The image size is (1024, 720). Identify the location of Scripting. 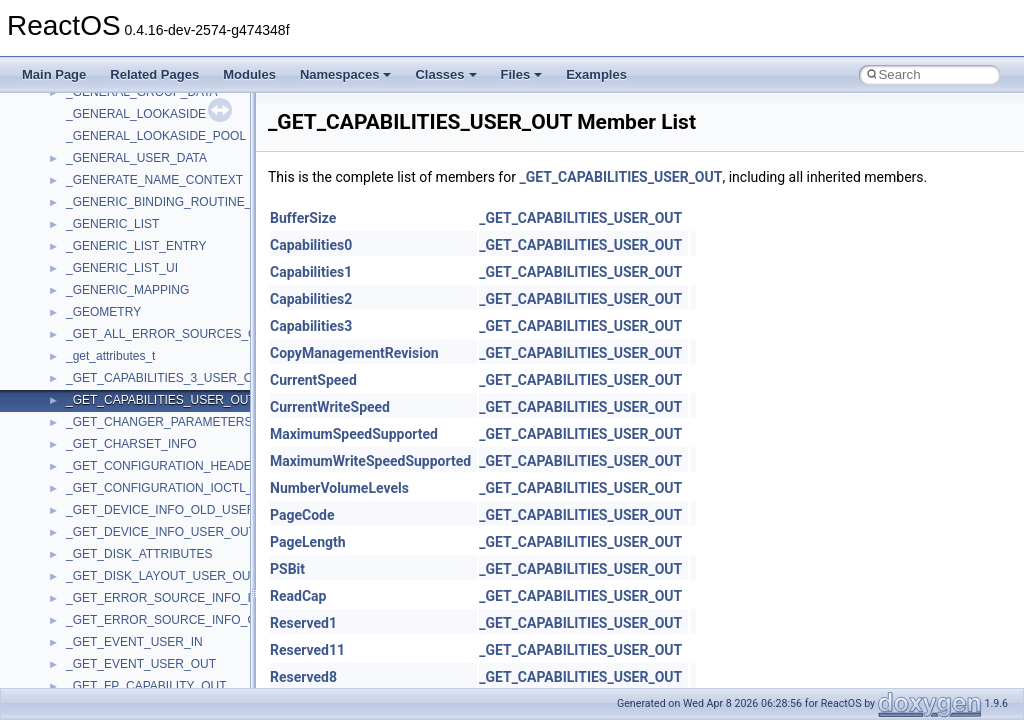
(89, 291).